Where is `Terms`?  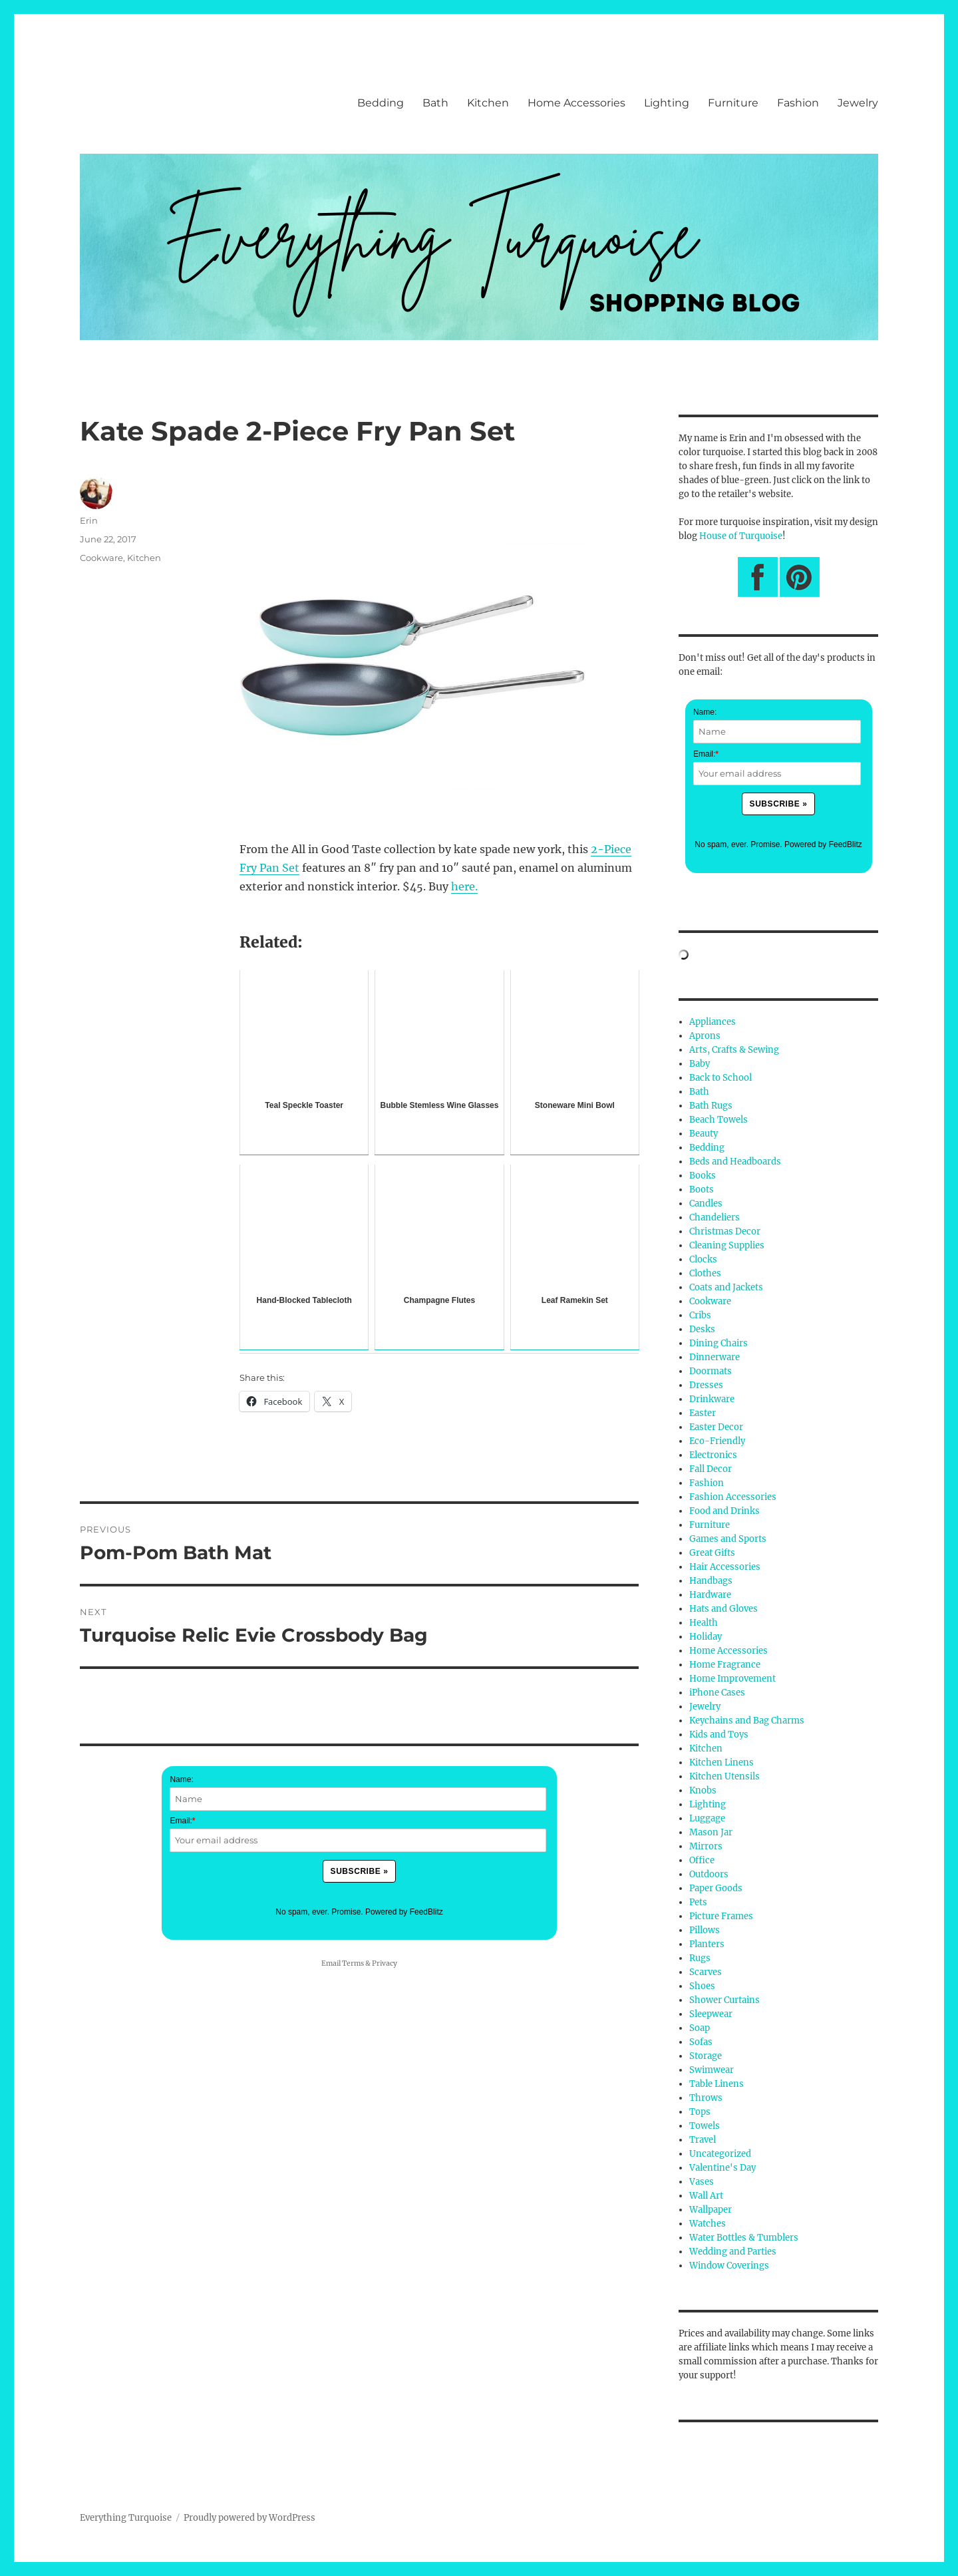 Terms is located at coordinates (353, 1963).